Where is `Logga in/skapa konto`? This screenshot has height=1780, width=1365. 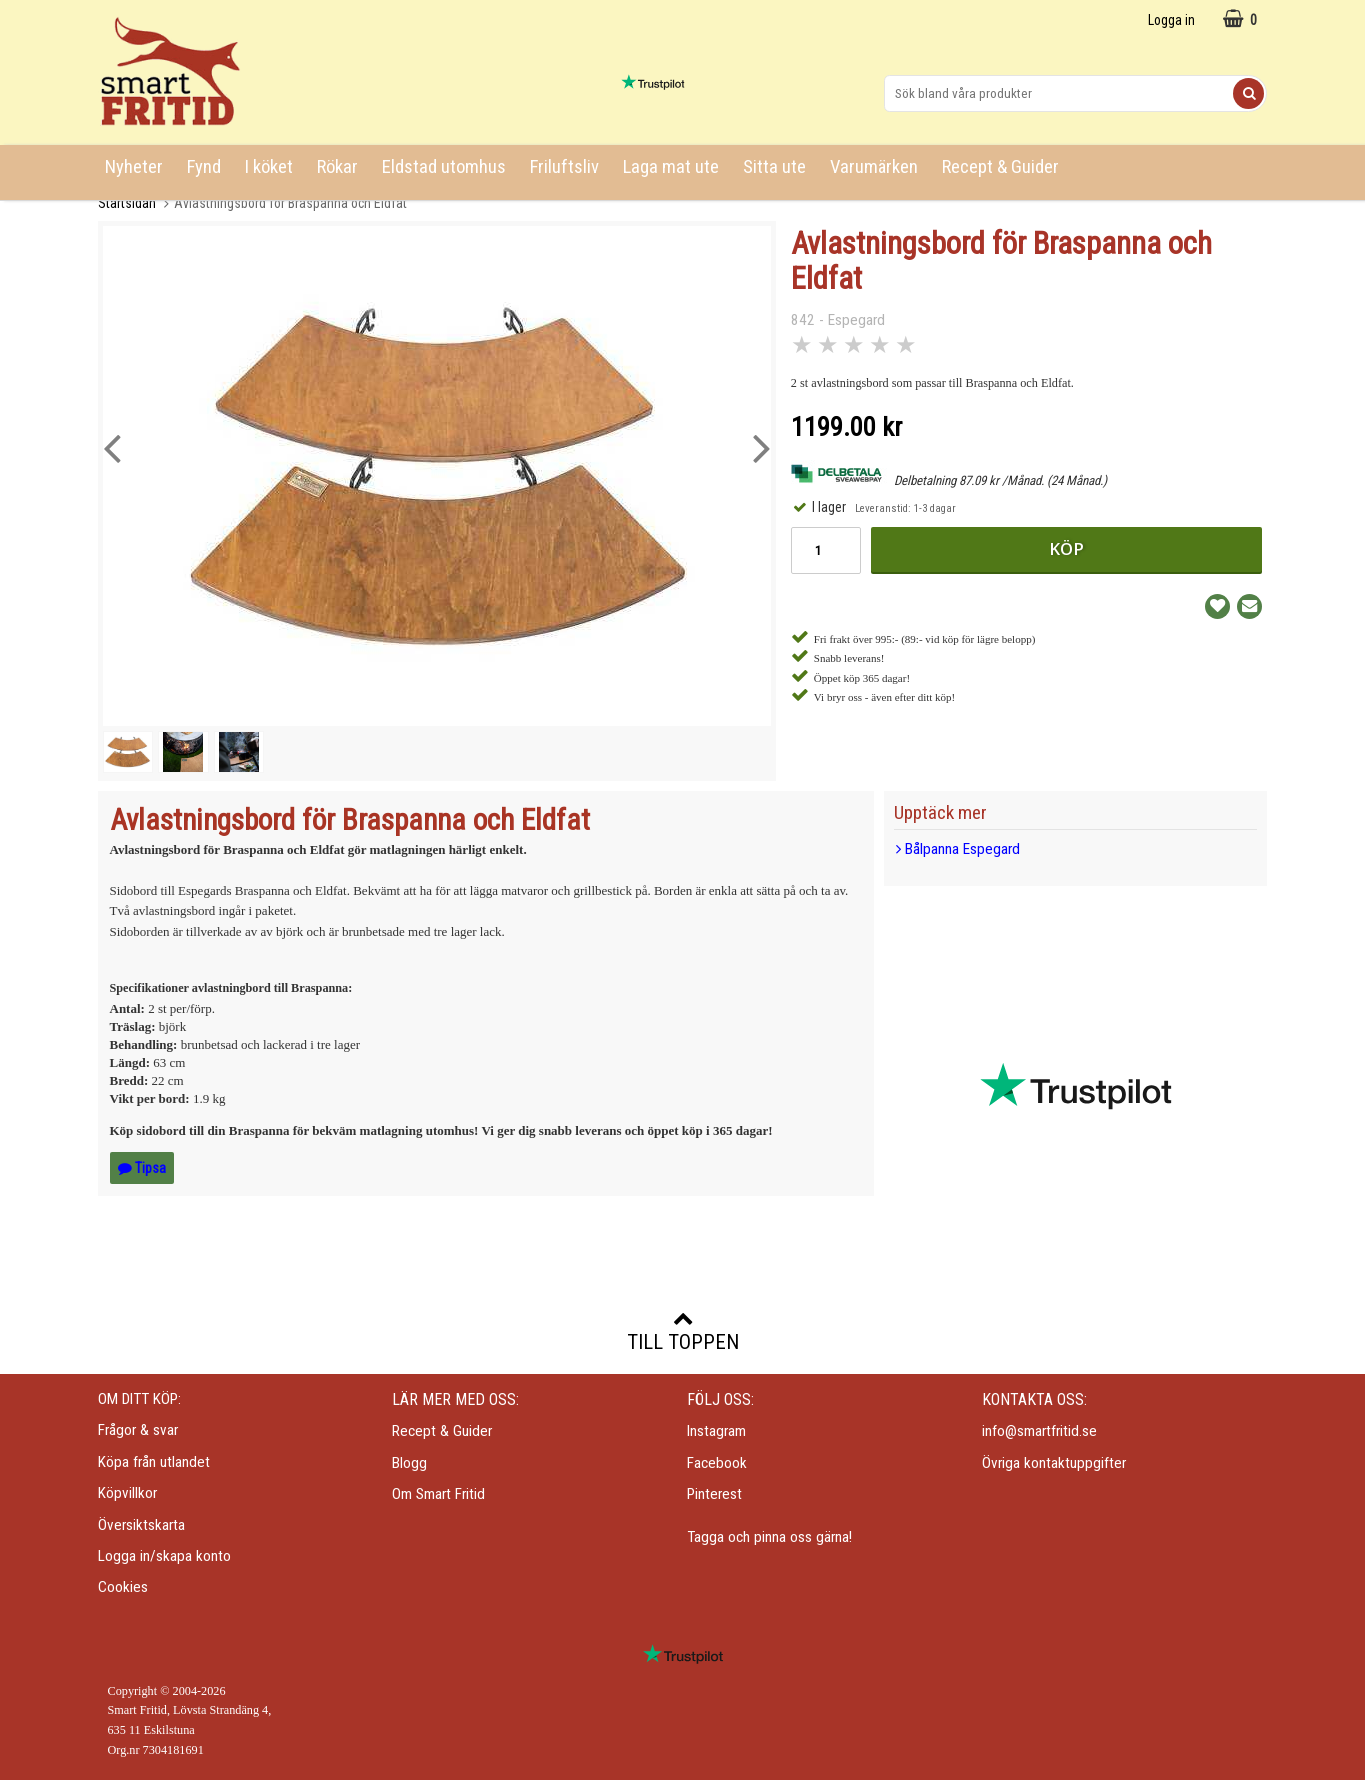
Logga in/skapa konto is located at coordinates (164, 1556).